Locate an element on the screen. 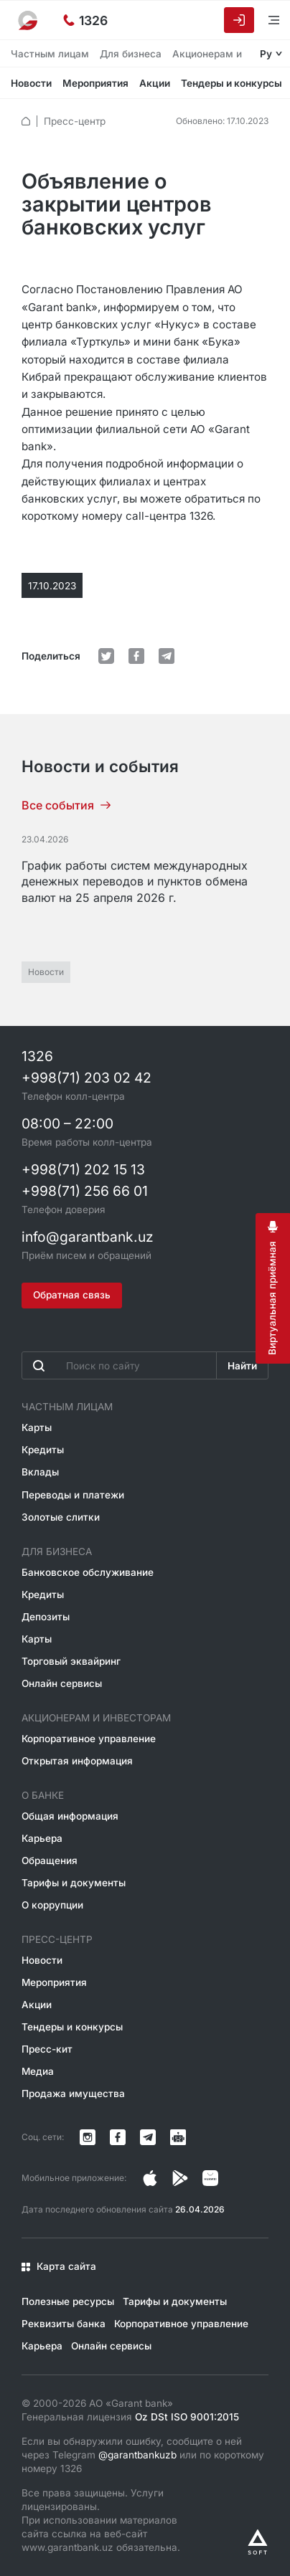 The width and height of the screenshot is (290, 2576). [На главную] is located at coordinates (29, 20).